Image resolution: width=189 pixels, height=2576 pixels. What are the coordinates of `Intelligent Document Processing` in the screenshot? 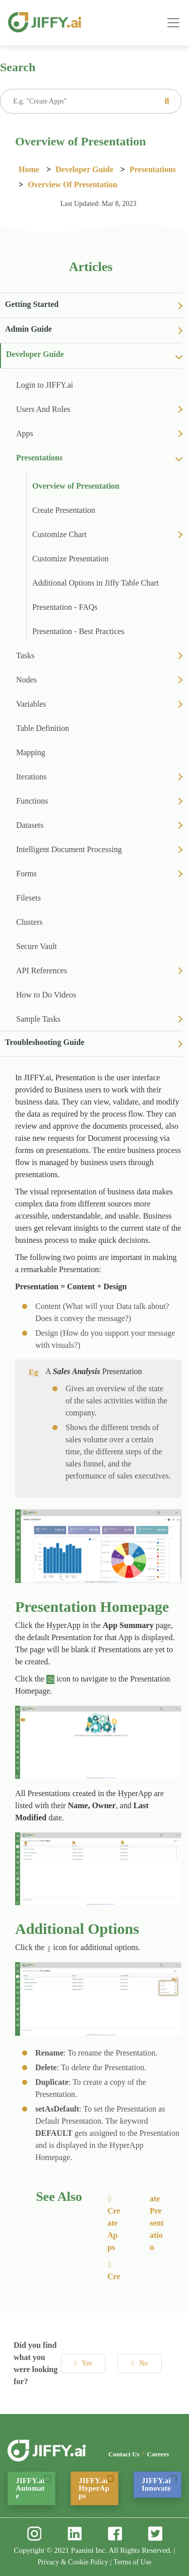 It's located at (69, 849).